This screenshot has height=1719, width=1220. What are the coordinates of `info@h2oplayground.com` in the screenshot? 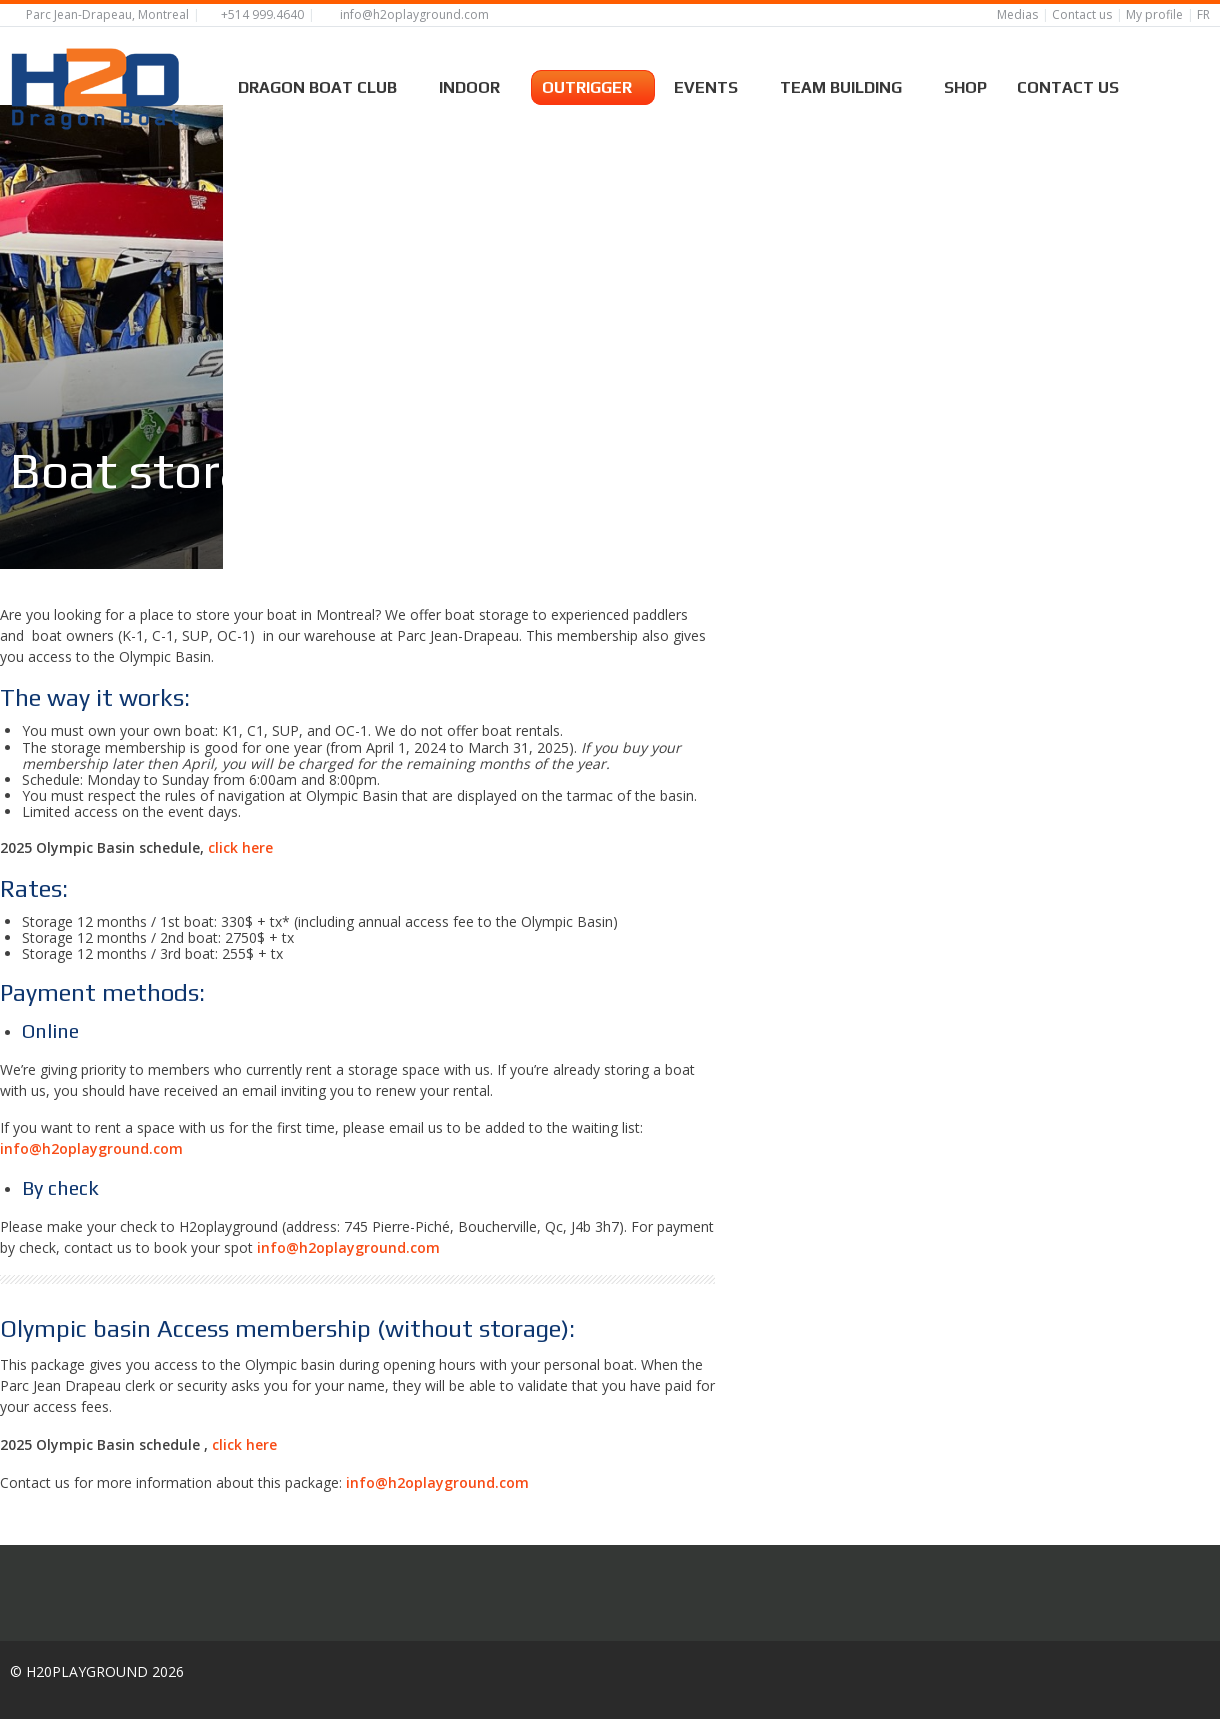 It's located at (414, 14).